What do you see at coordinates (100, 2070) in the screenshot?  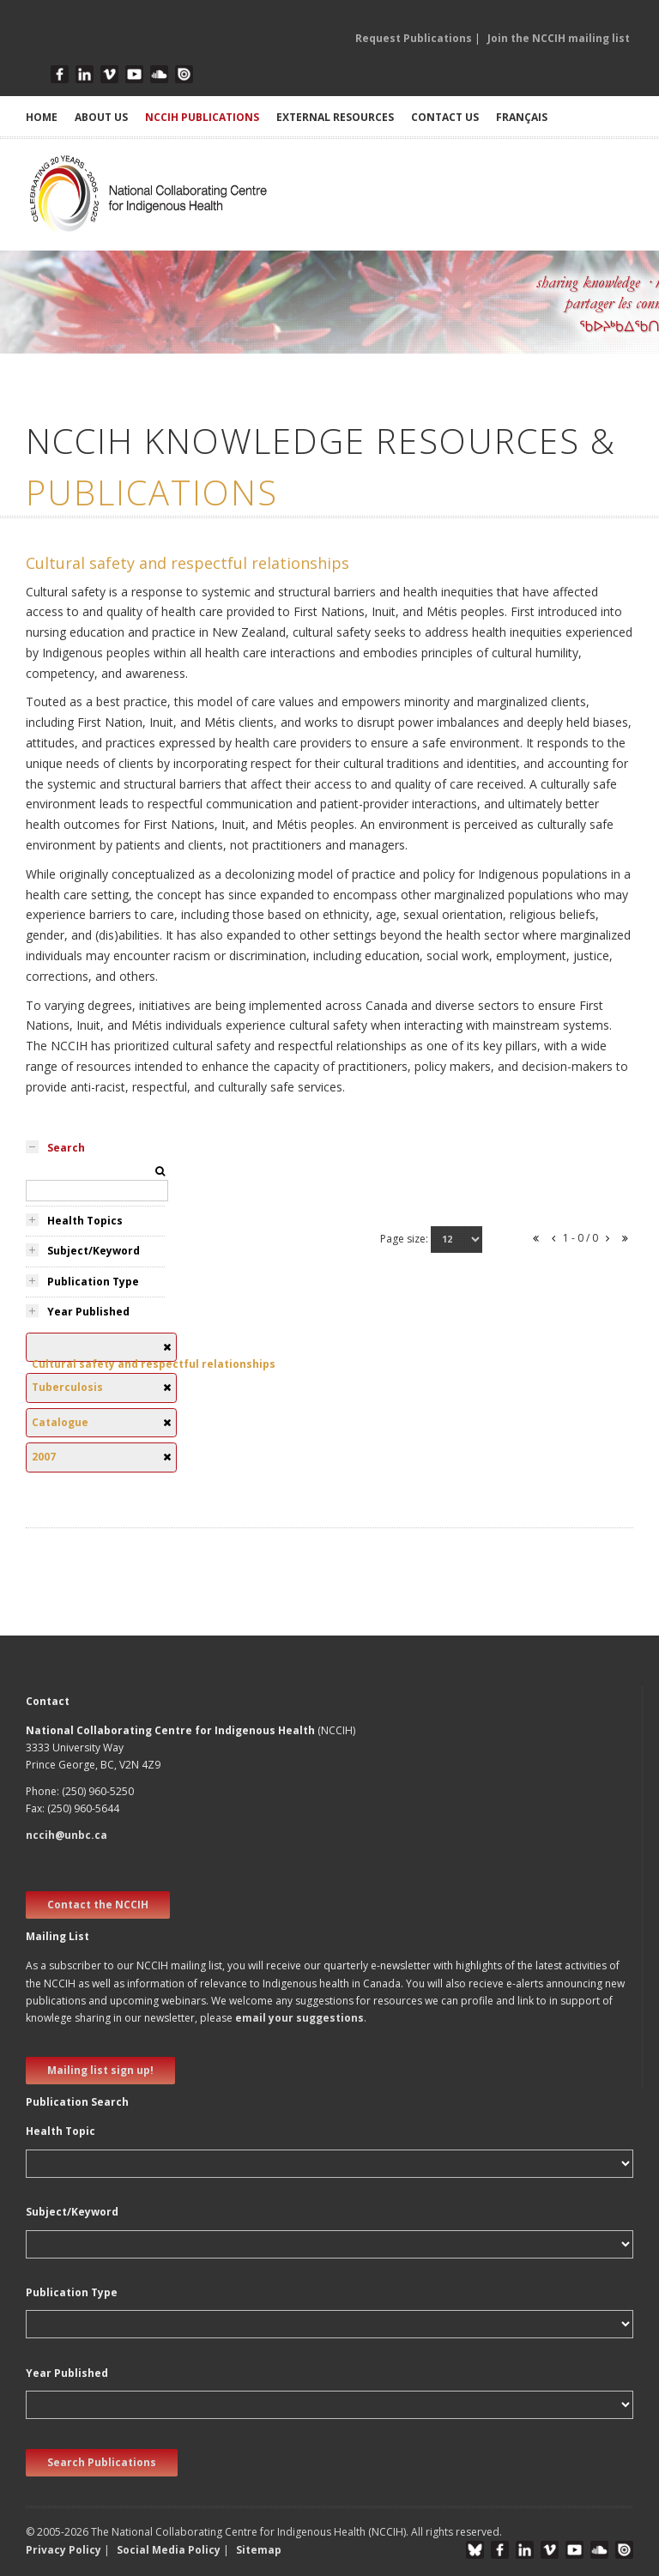 I see `Mailing list sign up! [new window]` at bounding box center [100, 2070].